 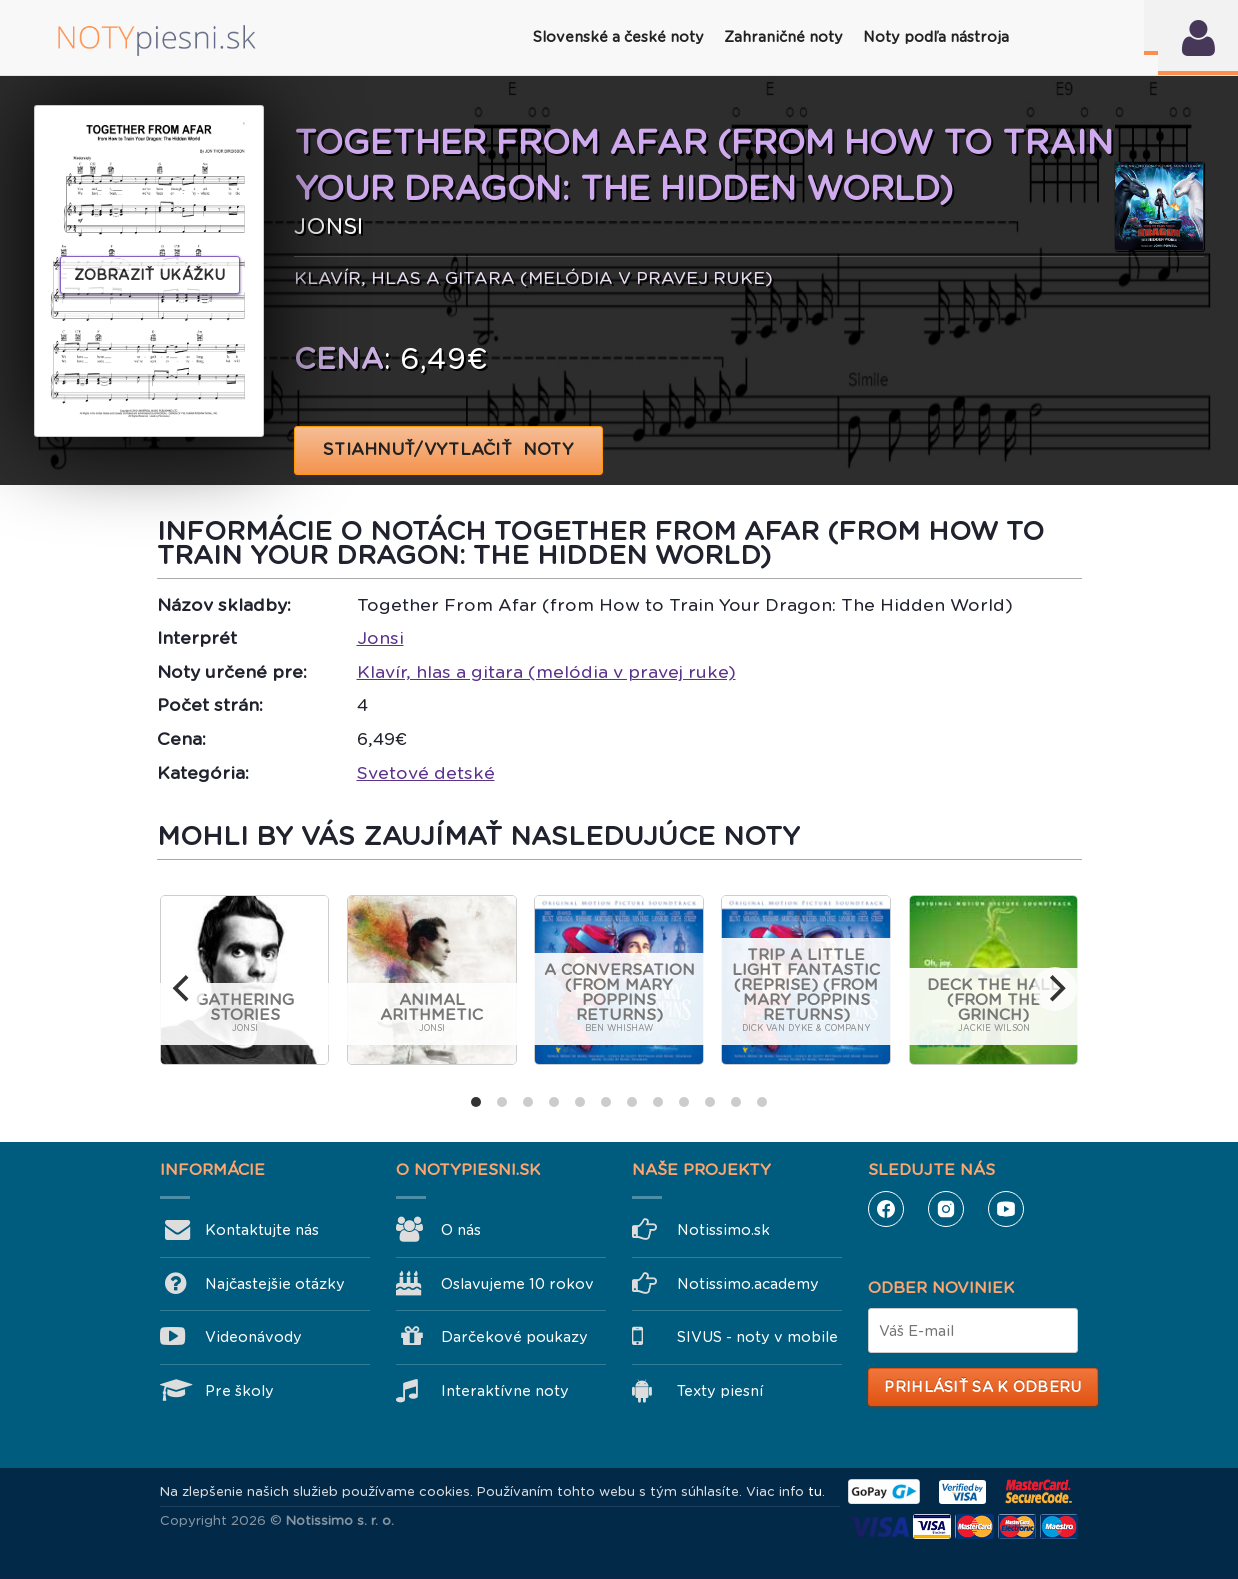 What do you see at coordinates (253, 1337) in the screenshot?
I see `Videonávody` at bounding box center [253, 1337].